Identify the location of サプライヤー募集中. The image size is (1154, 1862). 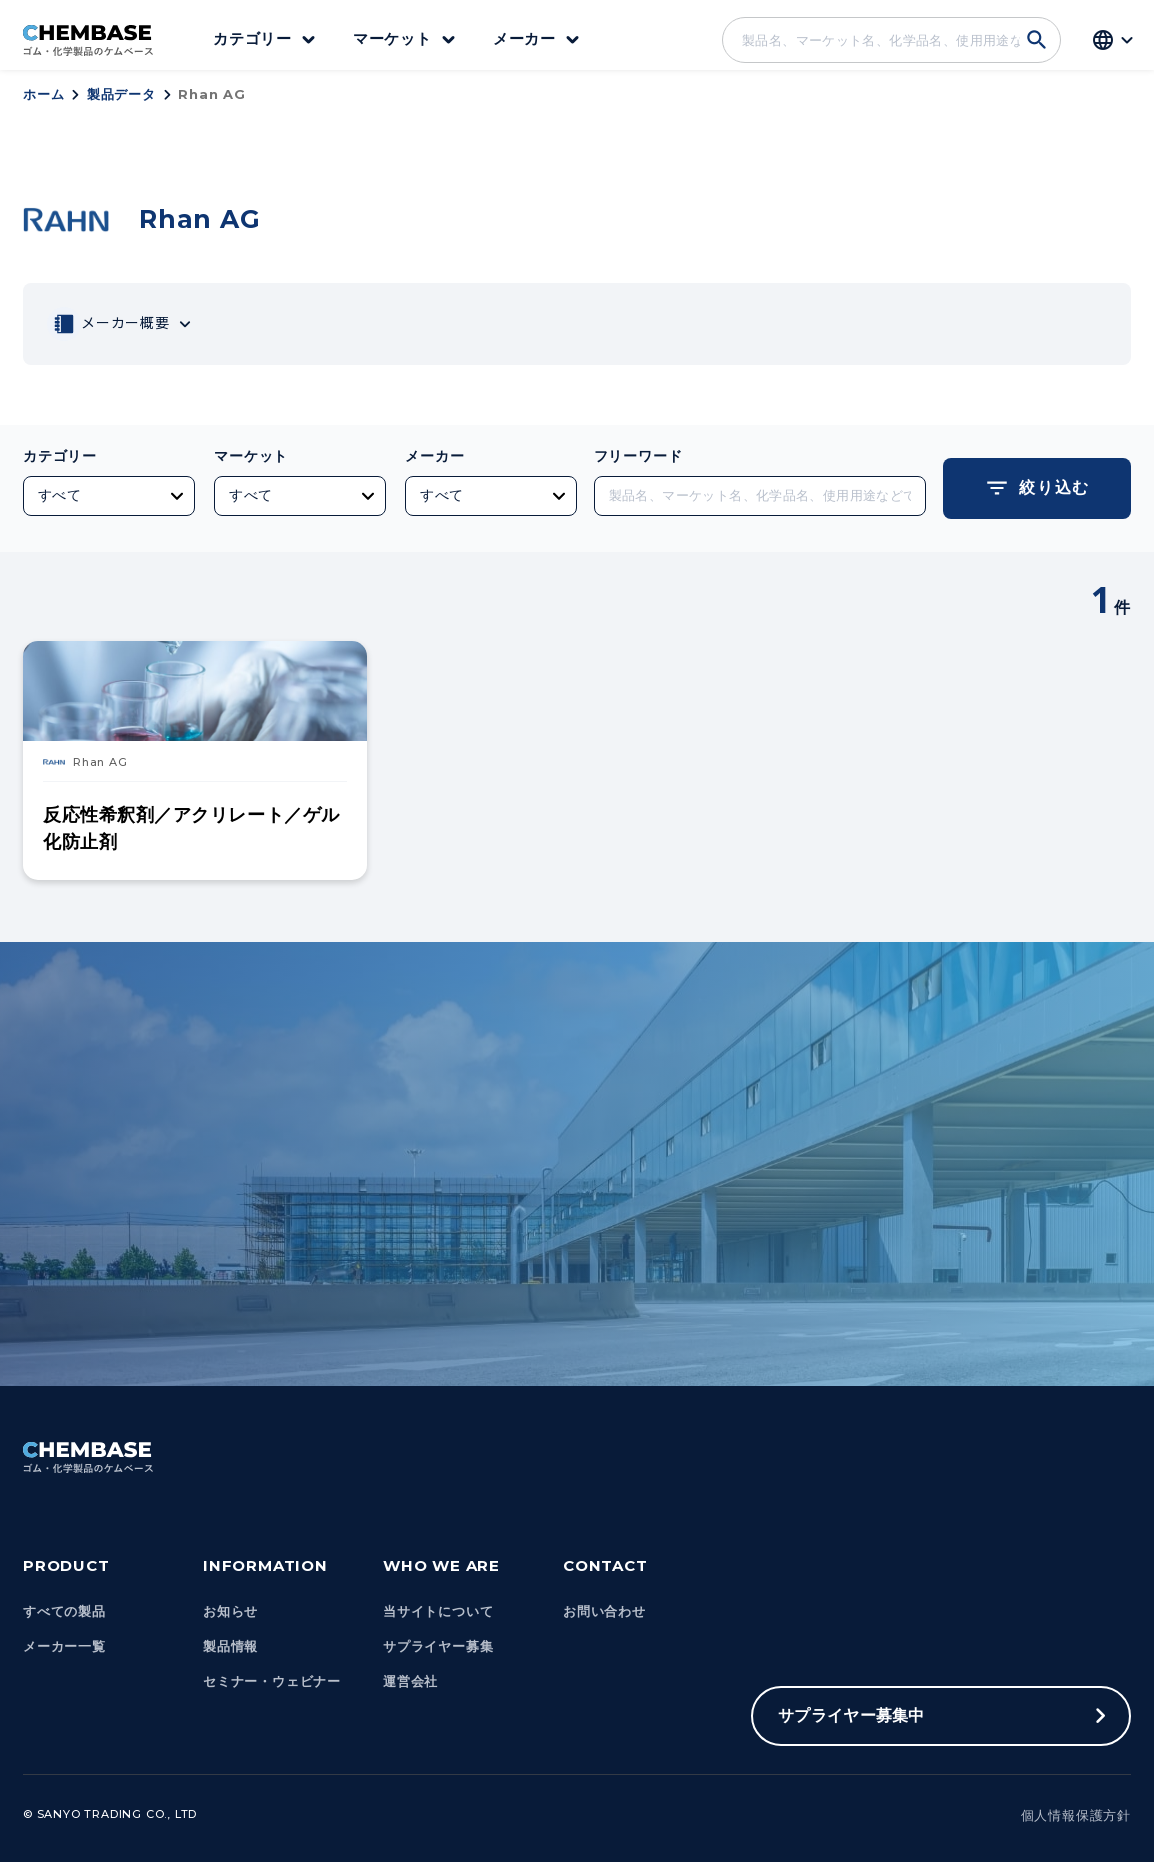
(851, 1715).